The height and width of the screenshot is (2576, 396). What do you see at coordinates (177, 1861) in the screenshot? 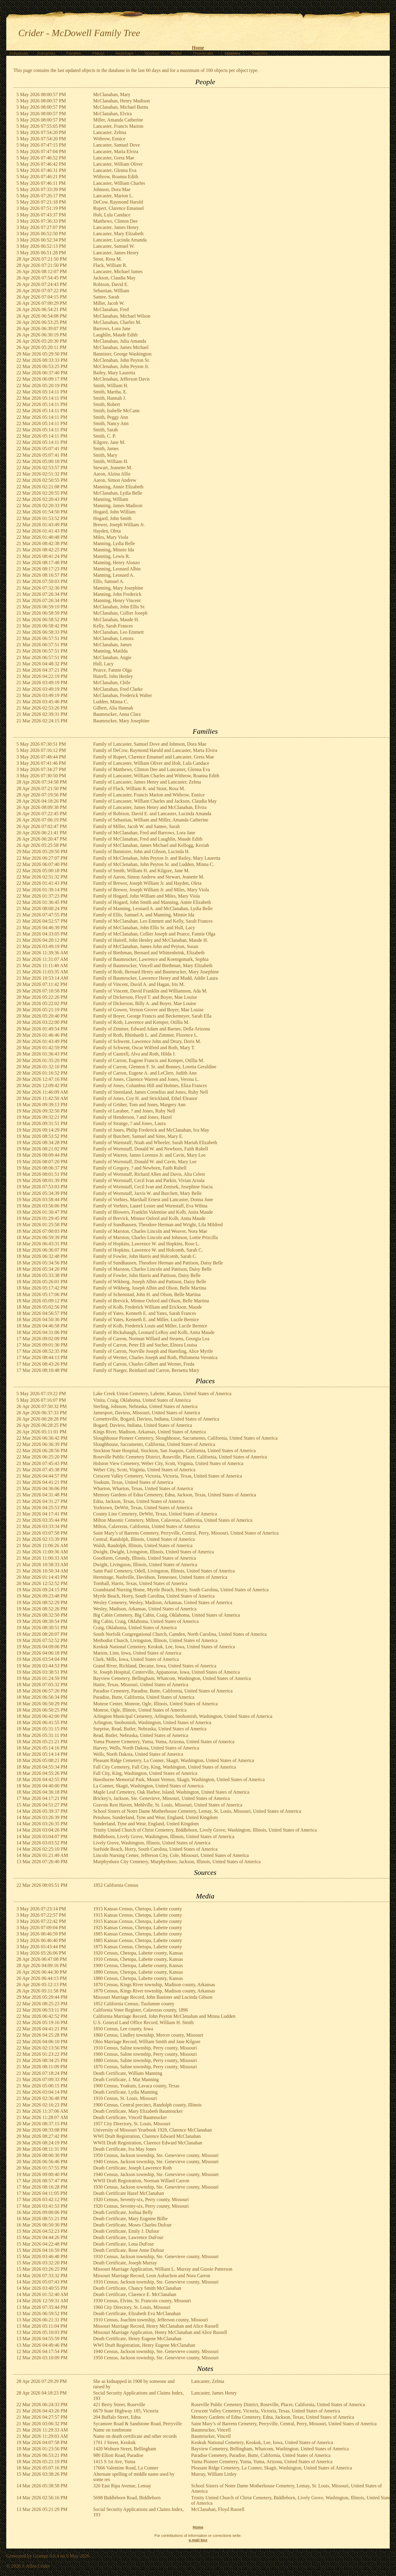
I see `Murphysboro City Cemetery, Murphysboro, Jackson, Illinois, United States of America` at bounding box center [177, 1861].